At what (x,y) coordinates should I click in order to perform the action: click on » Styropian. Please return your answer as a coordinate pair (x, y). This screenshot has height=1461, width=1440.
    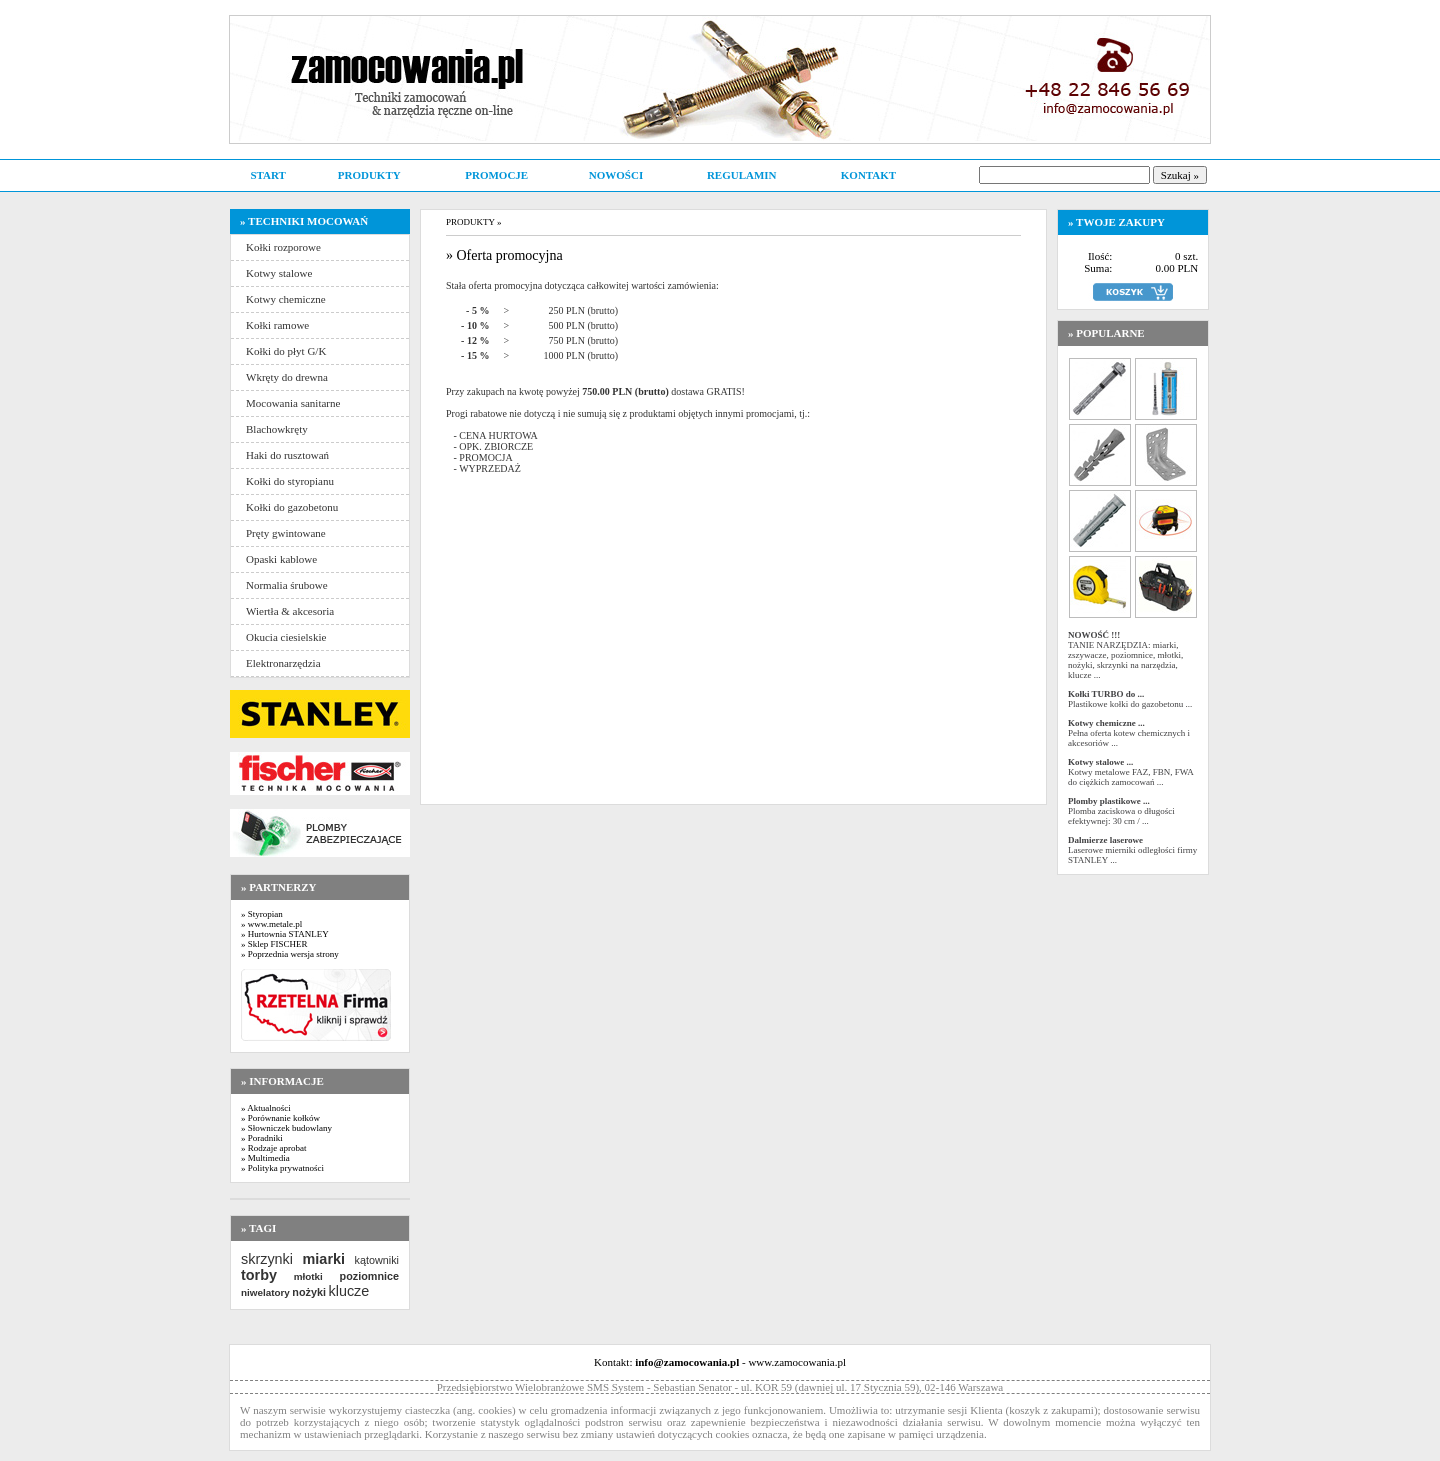
    Looking at the image, I should click on (262, 914).